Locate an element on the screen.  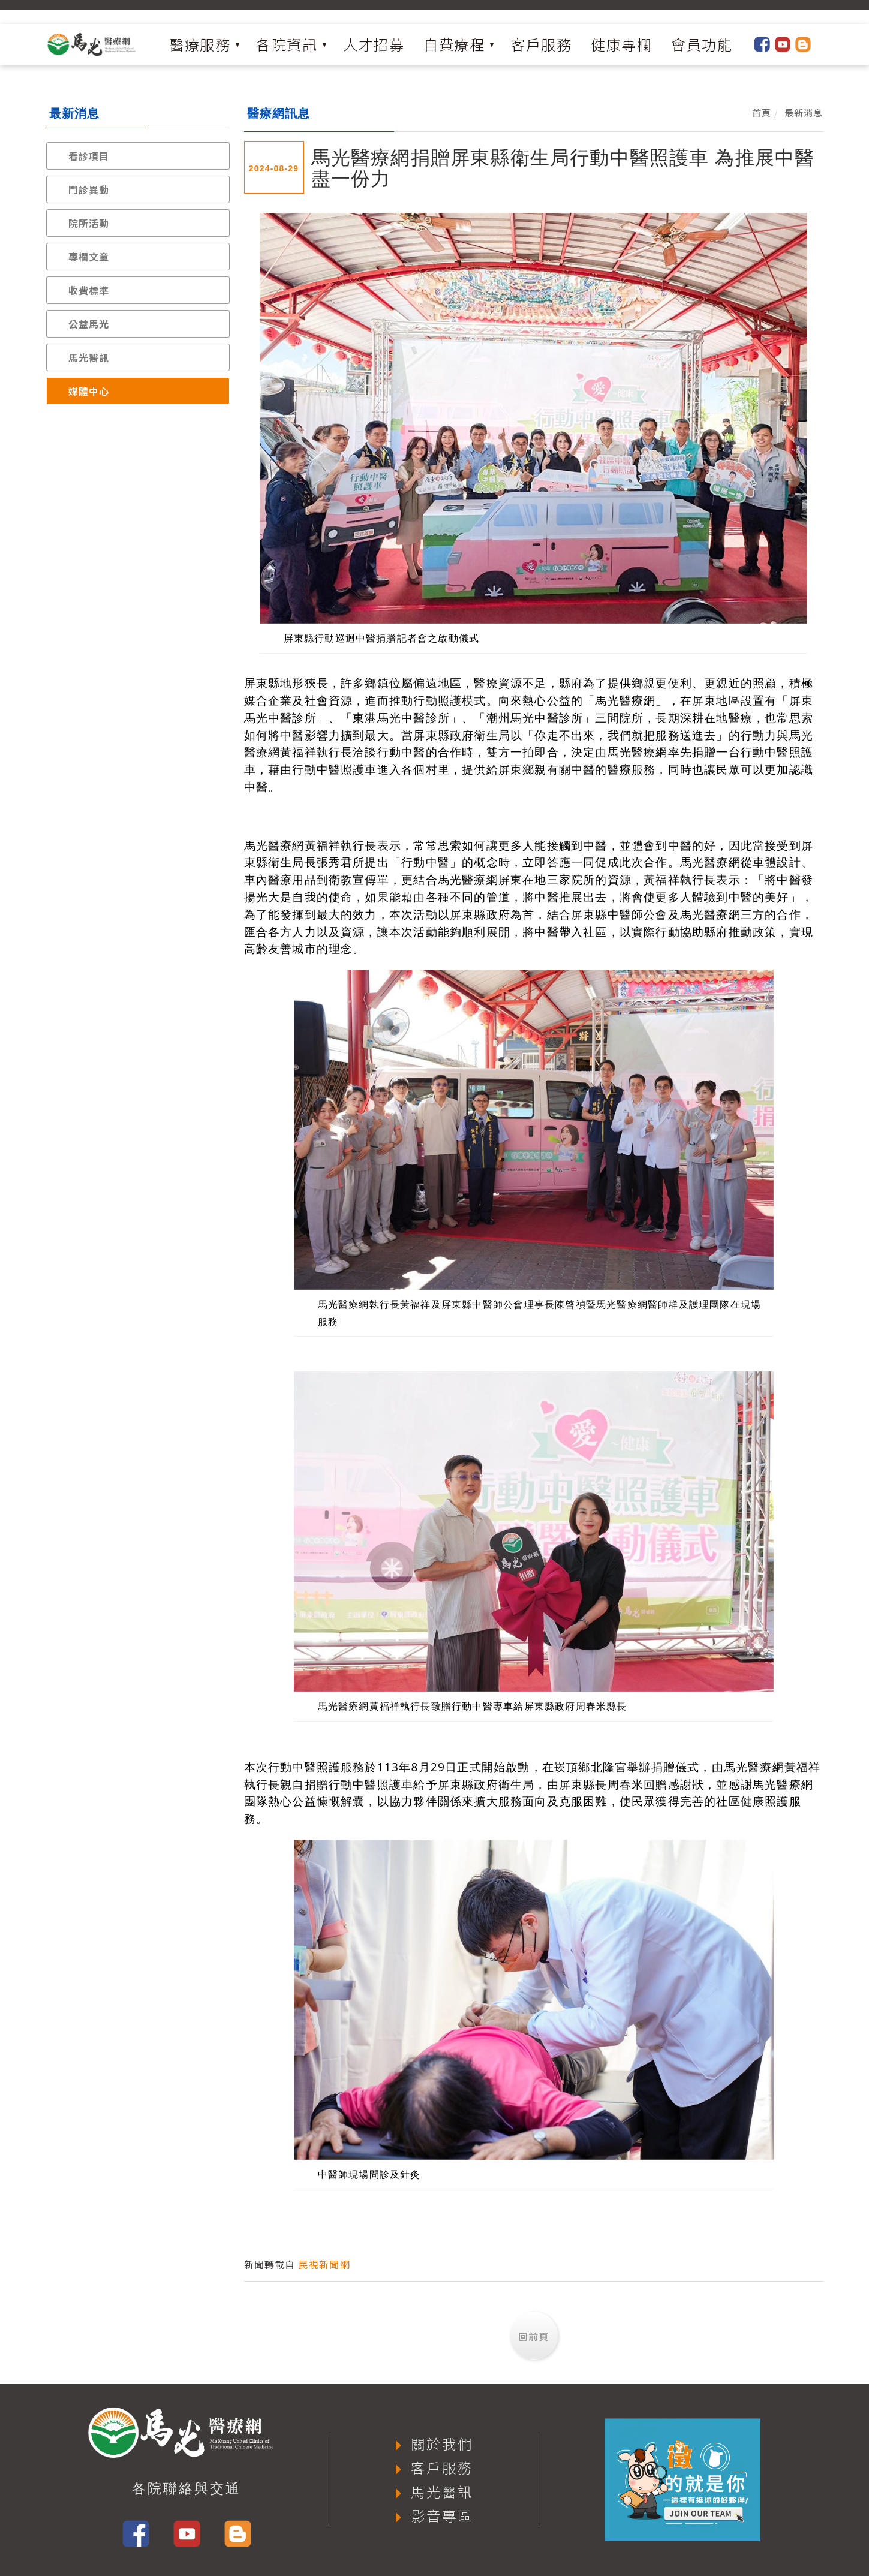
收費標準 is located at coordinates (89, 290).